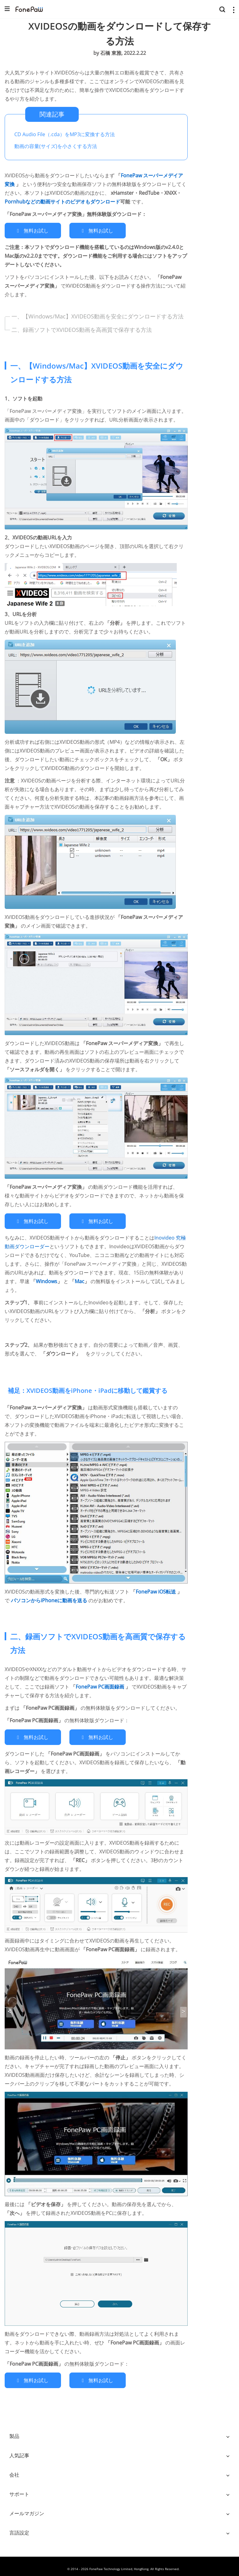 The width and height of the screenshot is (239, 2576). Describe the element at coordinates (82, 328) in the screenshot. I see `二、録画ソフトでXVIDEOS動画を高画質で保存する方法` at that location.